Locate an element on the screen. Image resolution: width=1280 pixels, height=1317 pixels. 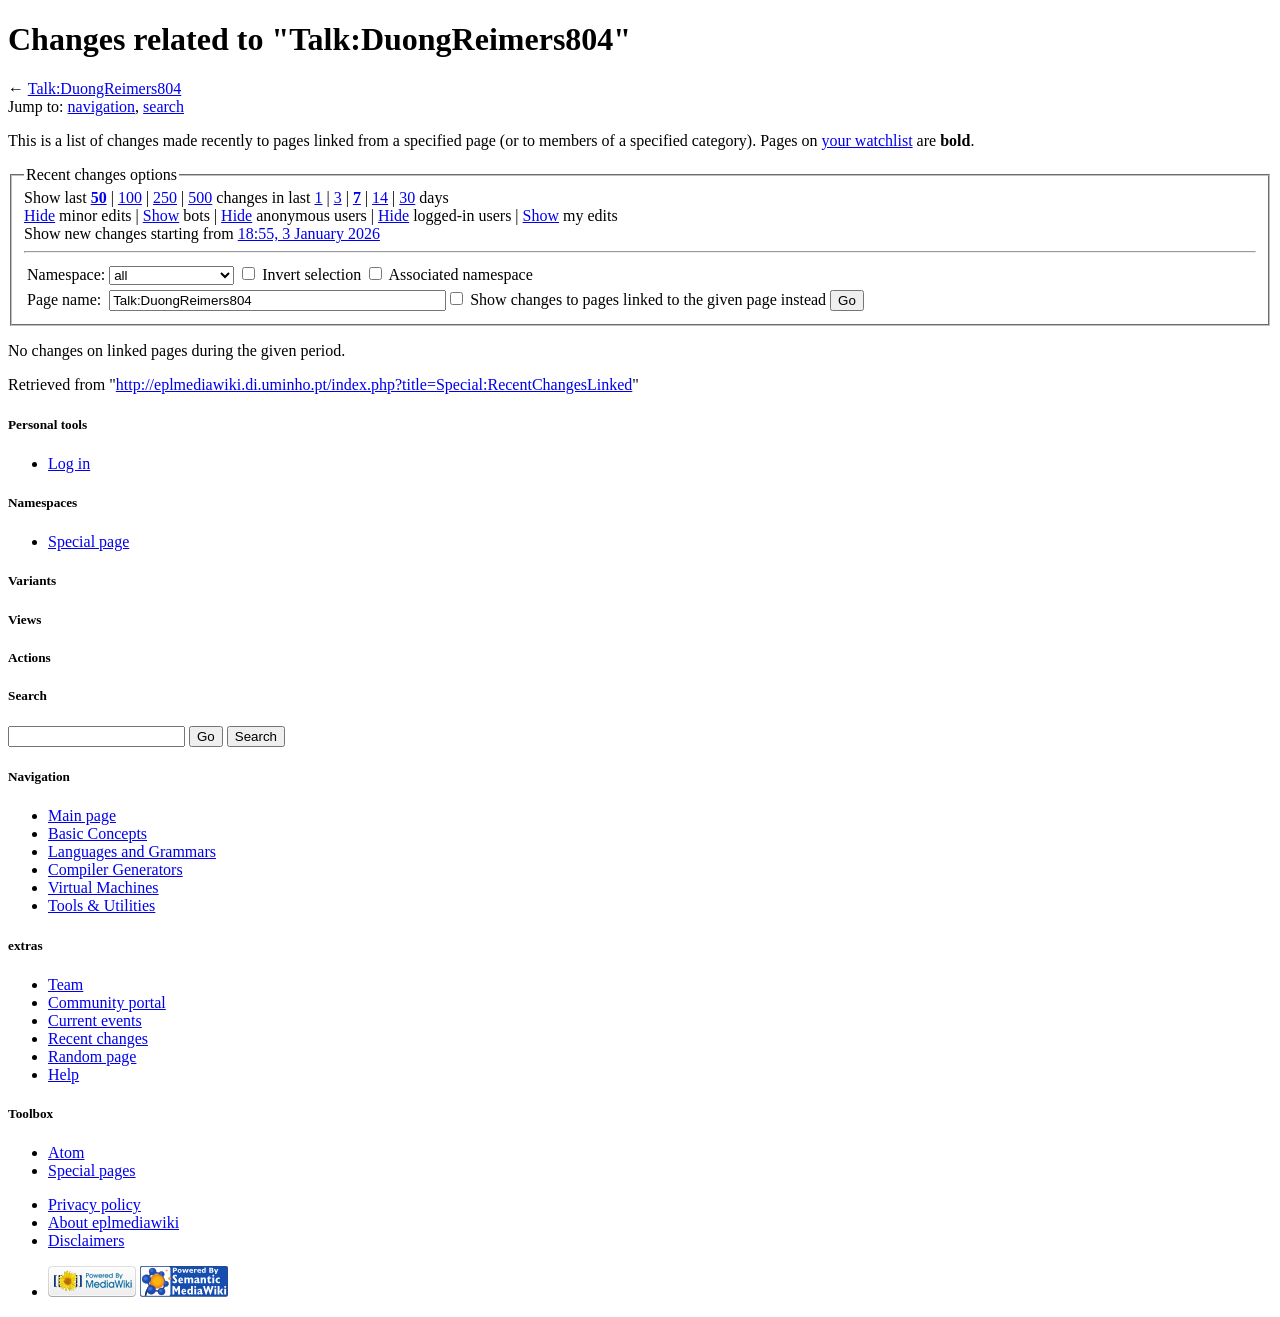
Hide is located at coordinates (39, 215).